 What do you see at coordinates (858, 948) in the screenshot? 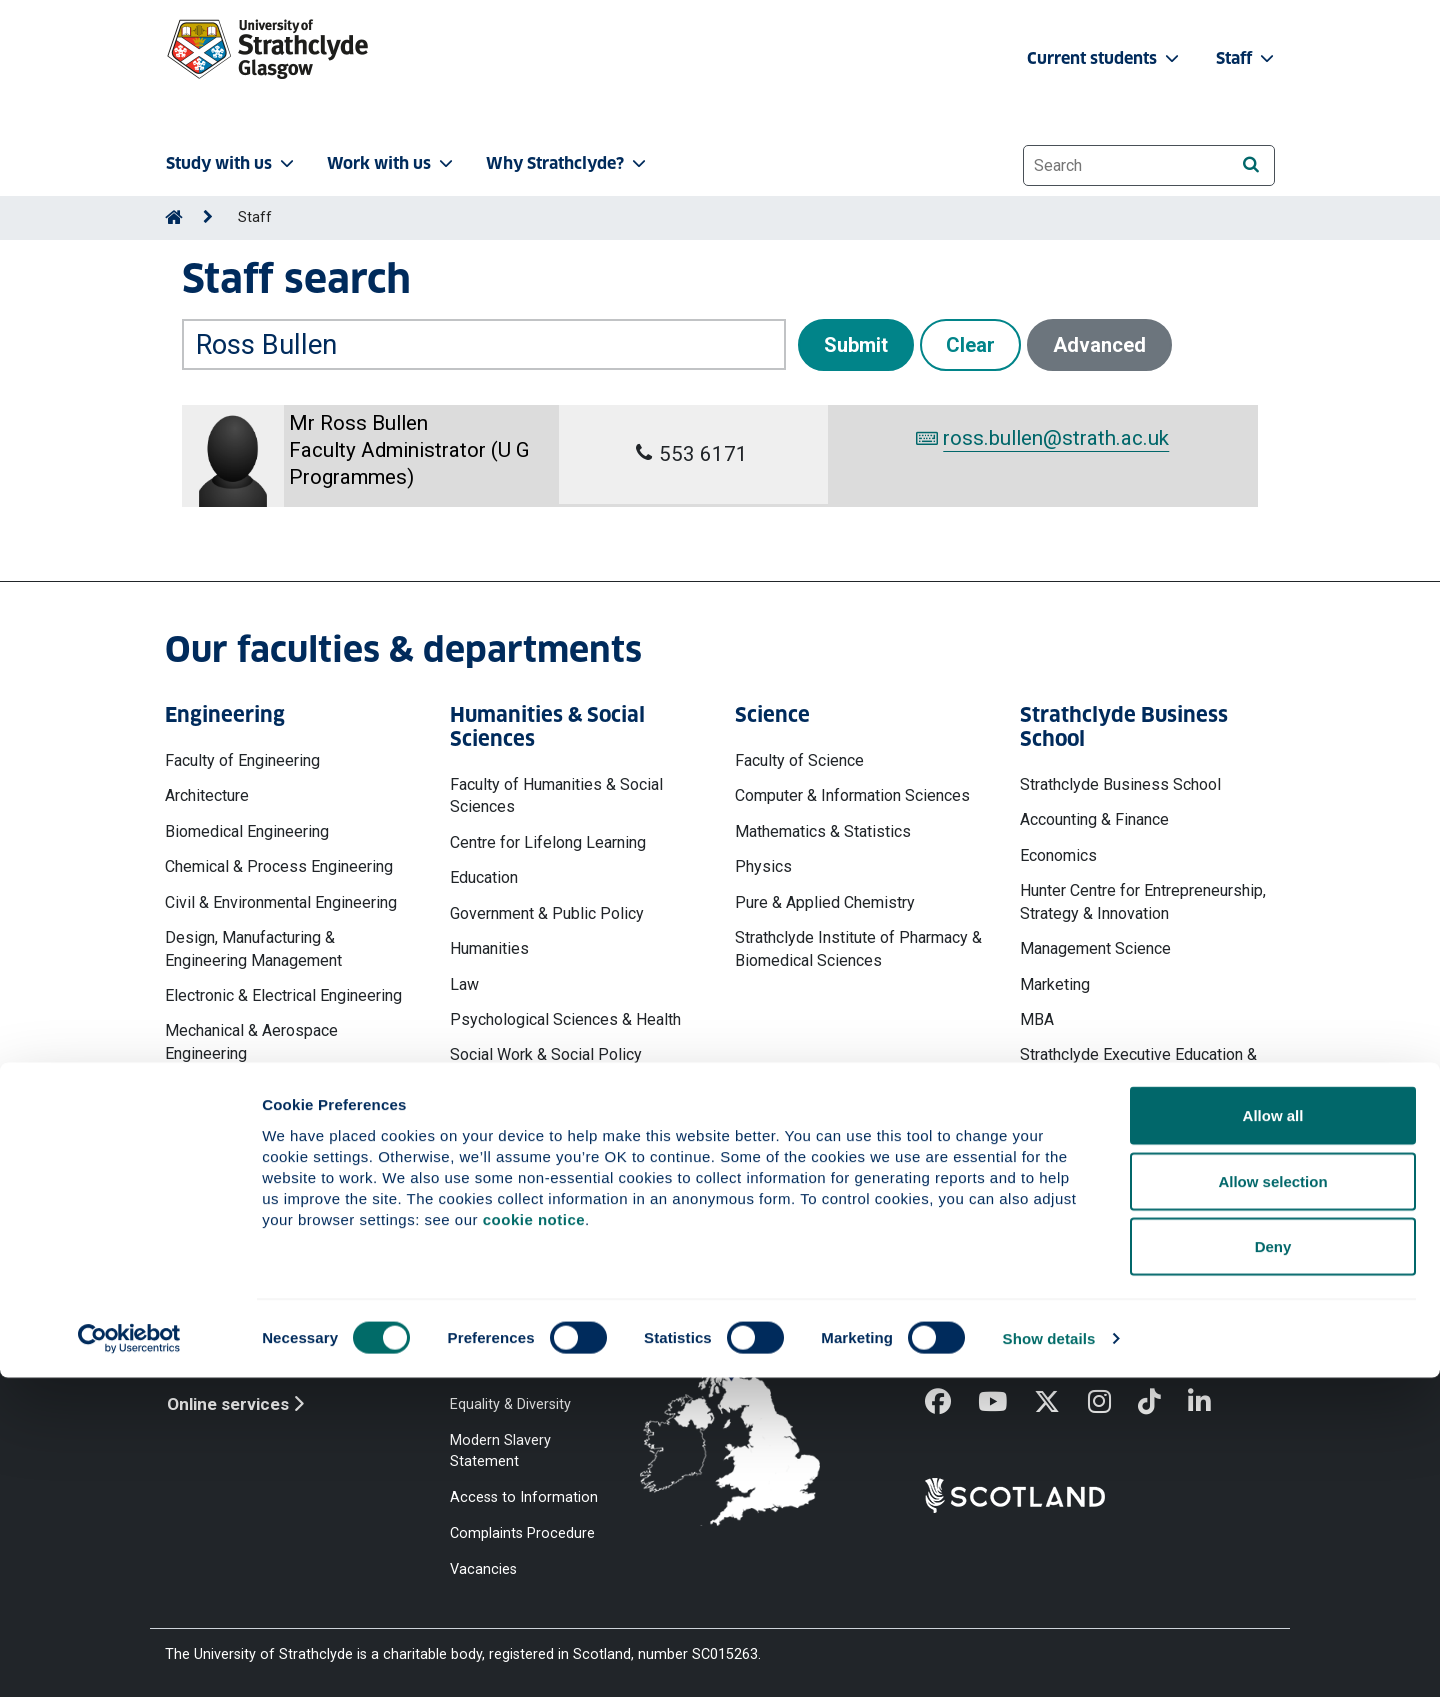
I see `Strathclyde Institute of Pharmacy & Biomedical Sciences` at bounding box center [858, 948].